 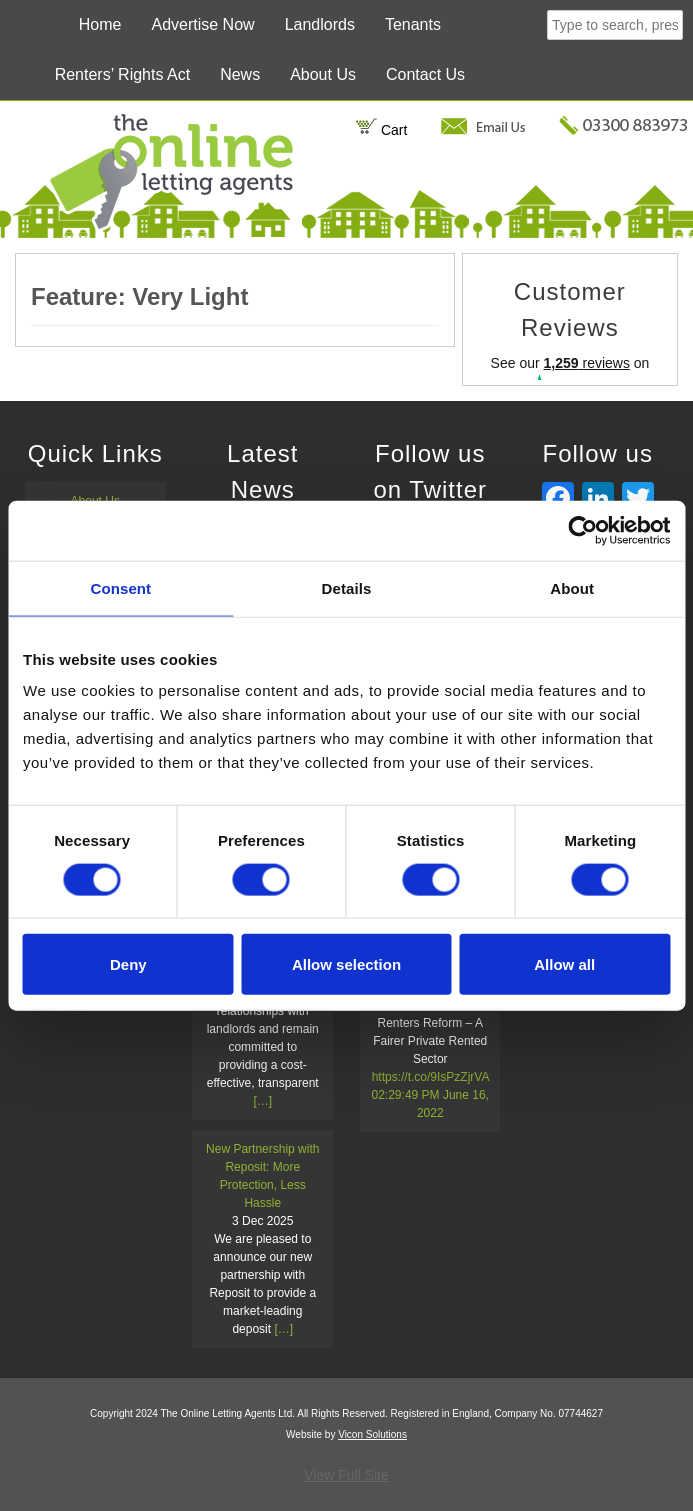 I want to click on Details [tab], so click(x=347, y=587).